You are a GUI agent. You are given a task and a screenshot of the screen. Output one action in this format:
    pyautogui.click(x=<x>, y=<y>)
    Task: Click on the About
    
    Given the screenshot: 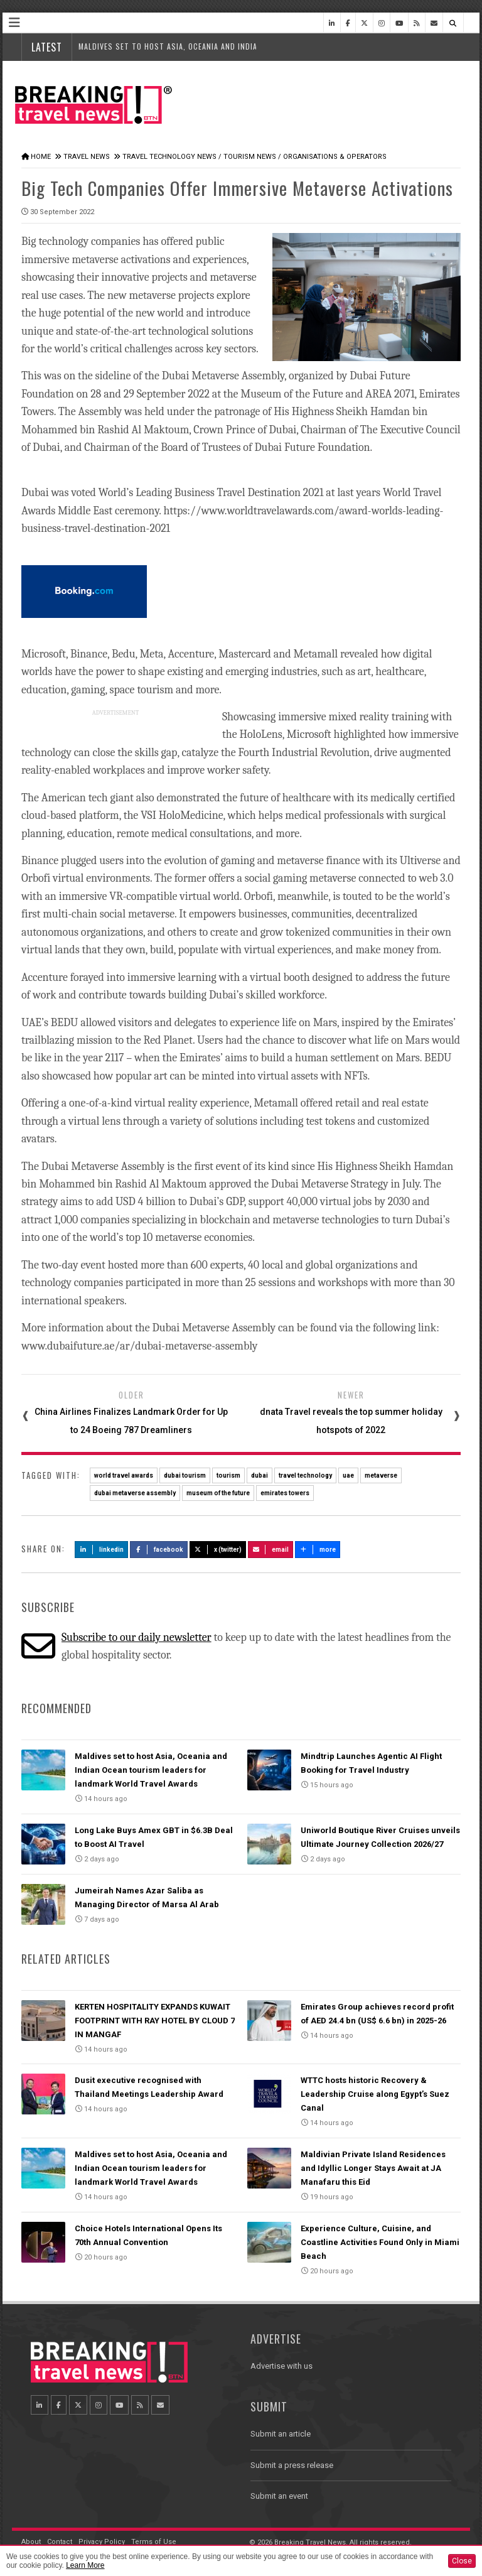 What is the action you would take?
    pyautogui.click(x=31, y=2542)
    